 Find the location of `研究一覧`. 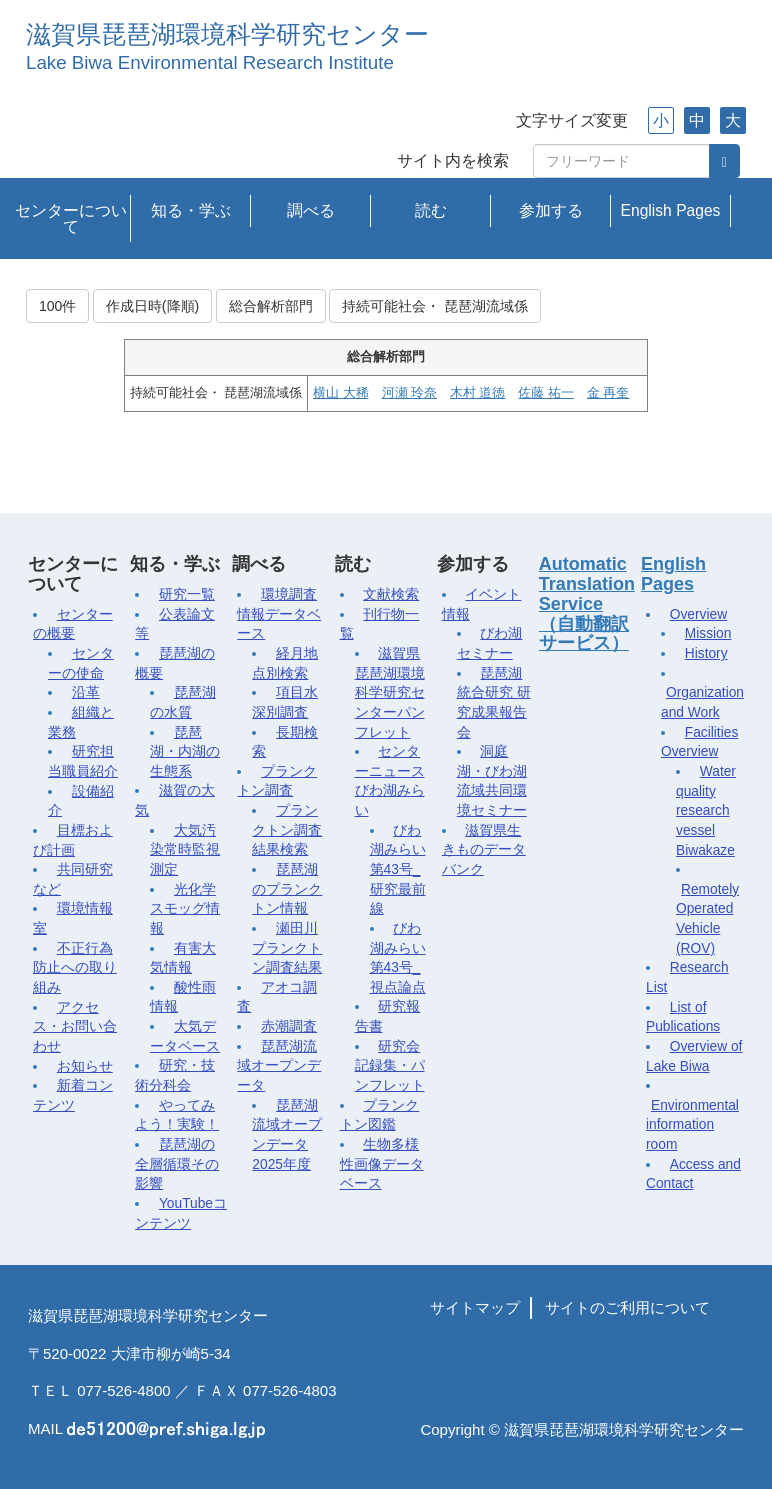

研究一覧 is located at coordinates (187, 594).